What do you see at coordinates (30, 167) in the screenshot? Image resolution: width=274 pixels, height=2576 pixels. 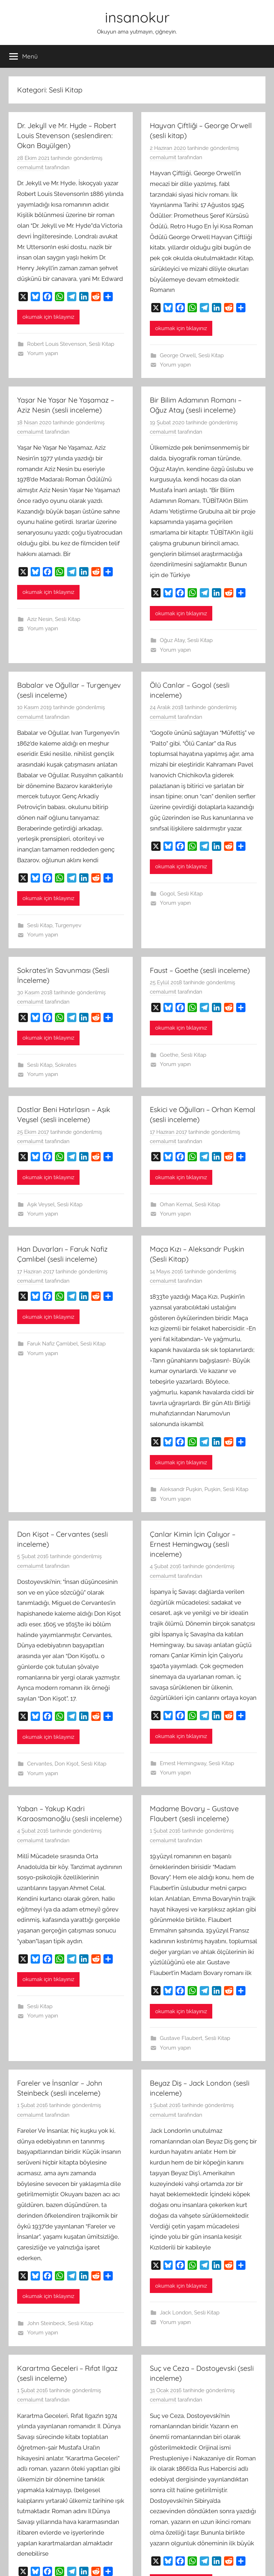 I see `cemalumit` at bounding box center [30, 167].